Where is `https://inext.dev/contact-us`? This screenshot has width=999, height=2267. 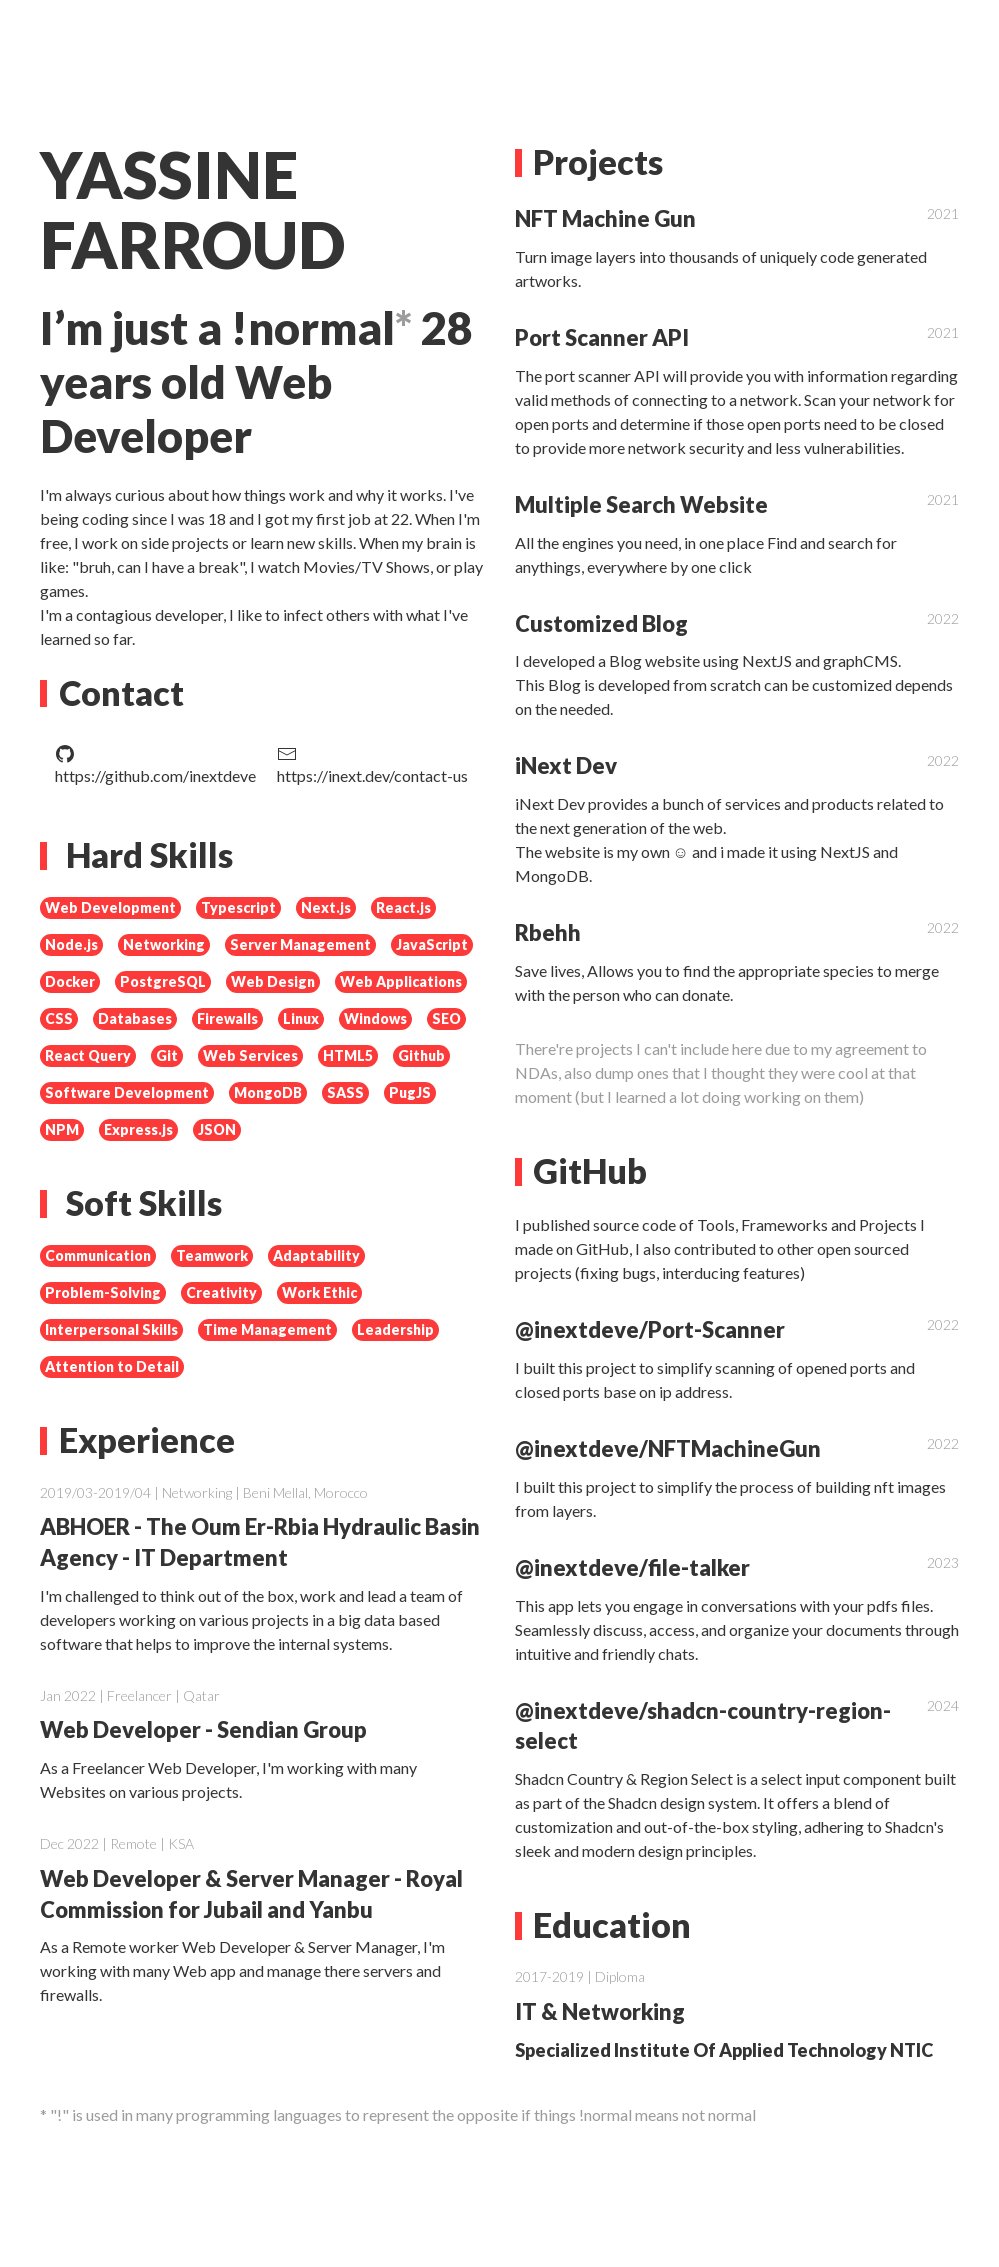
https://inext.dev/contact-us is located at coordinates (372, 764).